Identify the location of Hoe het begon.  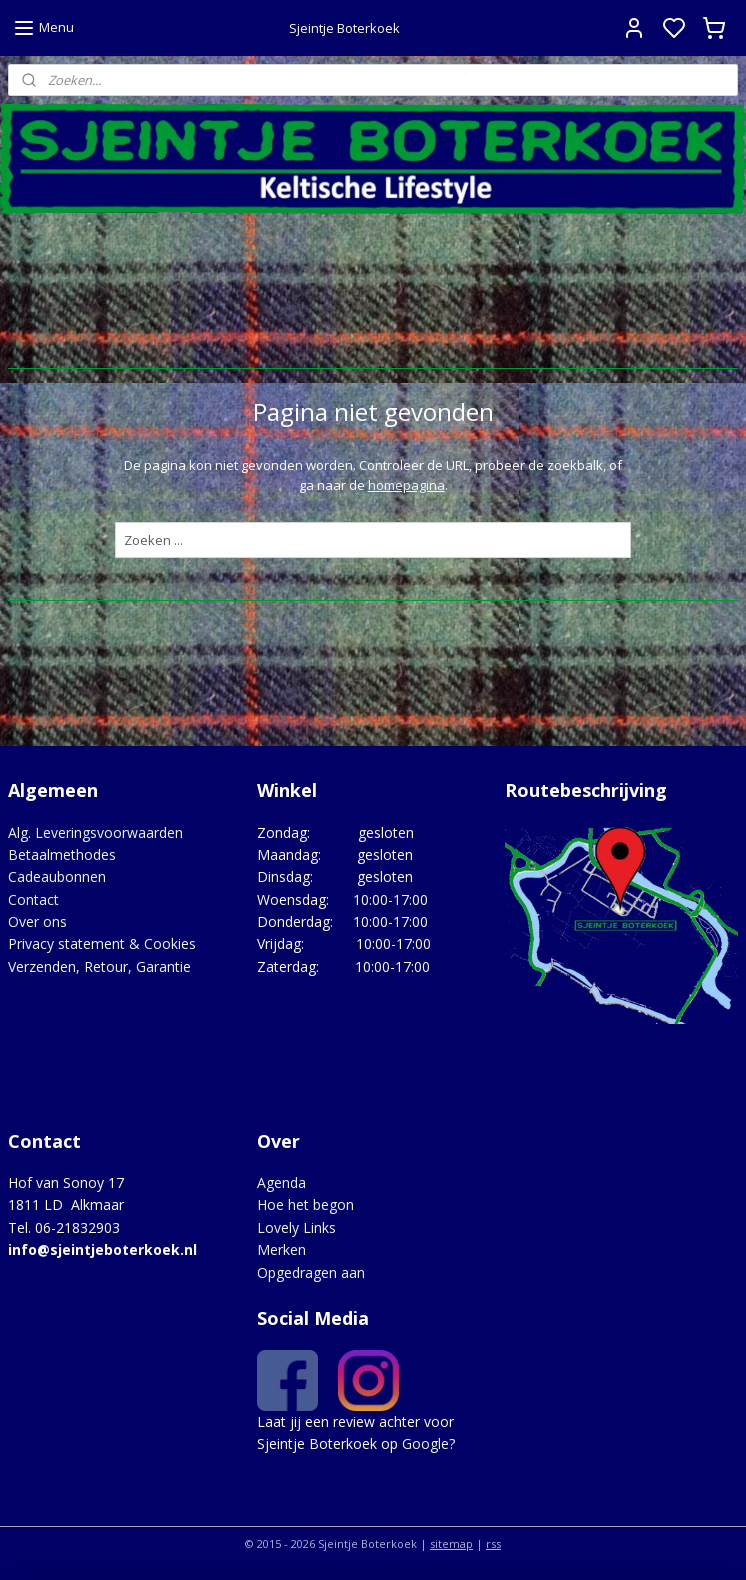
(305, 1204).